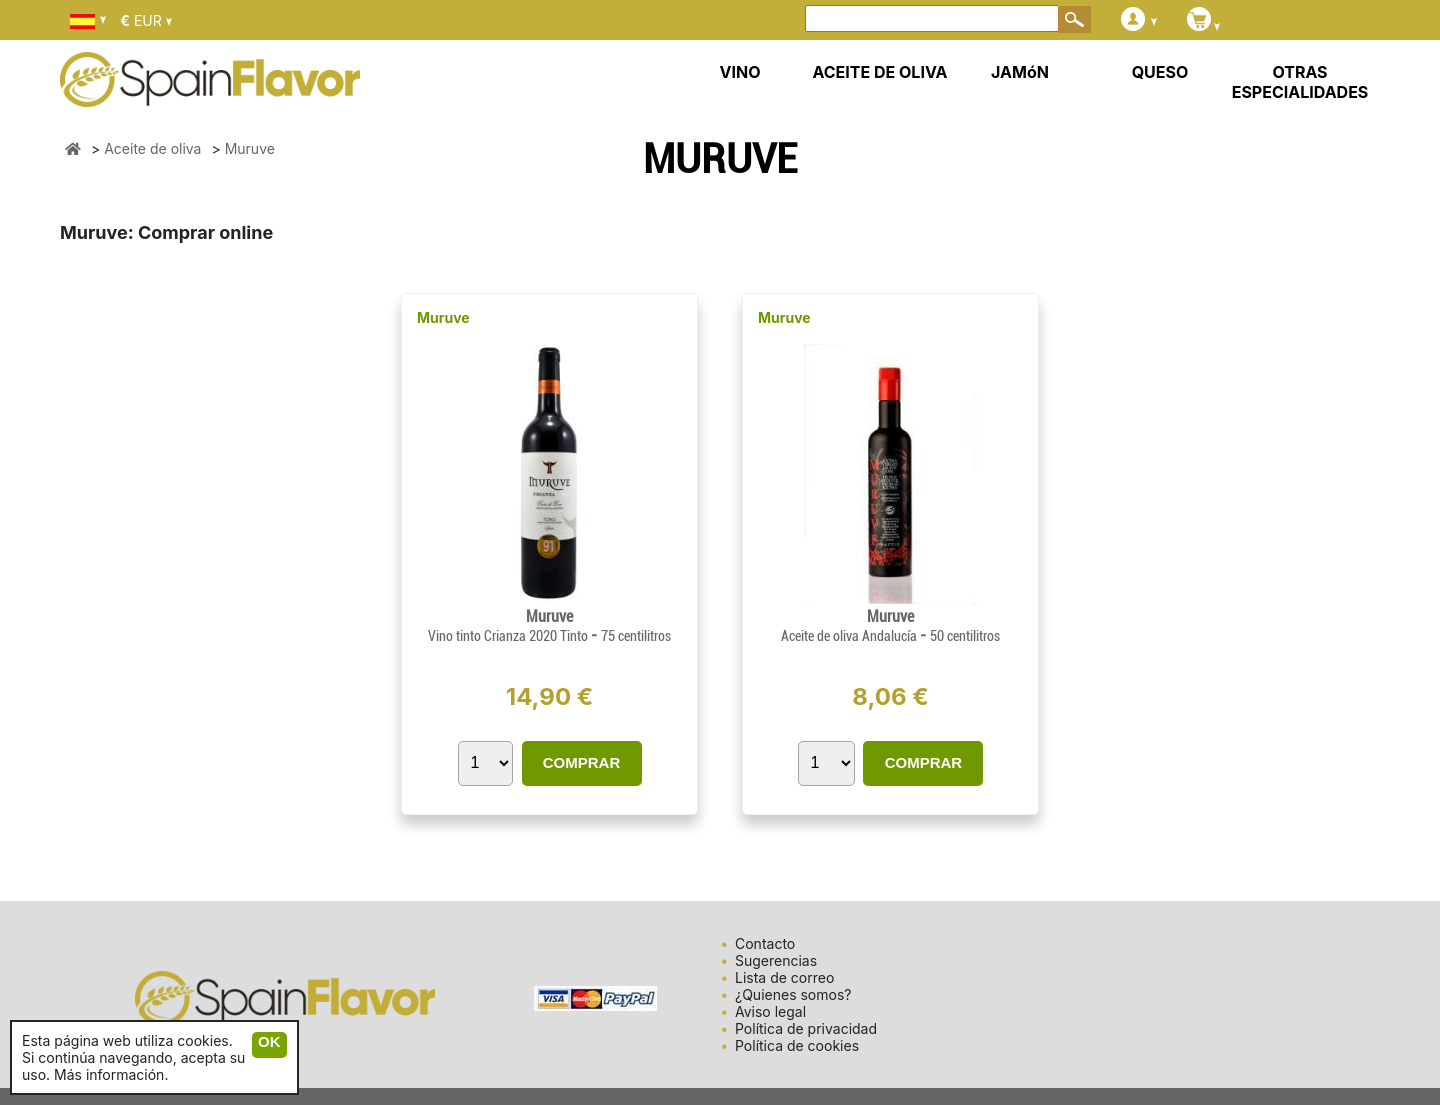  Describe the element at coordinates (797, 1045) in the screenshot. I see `Política de cookies` at that location.